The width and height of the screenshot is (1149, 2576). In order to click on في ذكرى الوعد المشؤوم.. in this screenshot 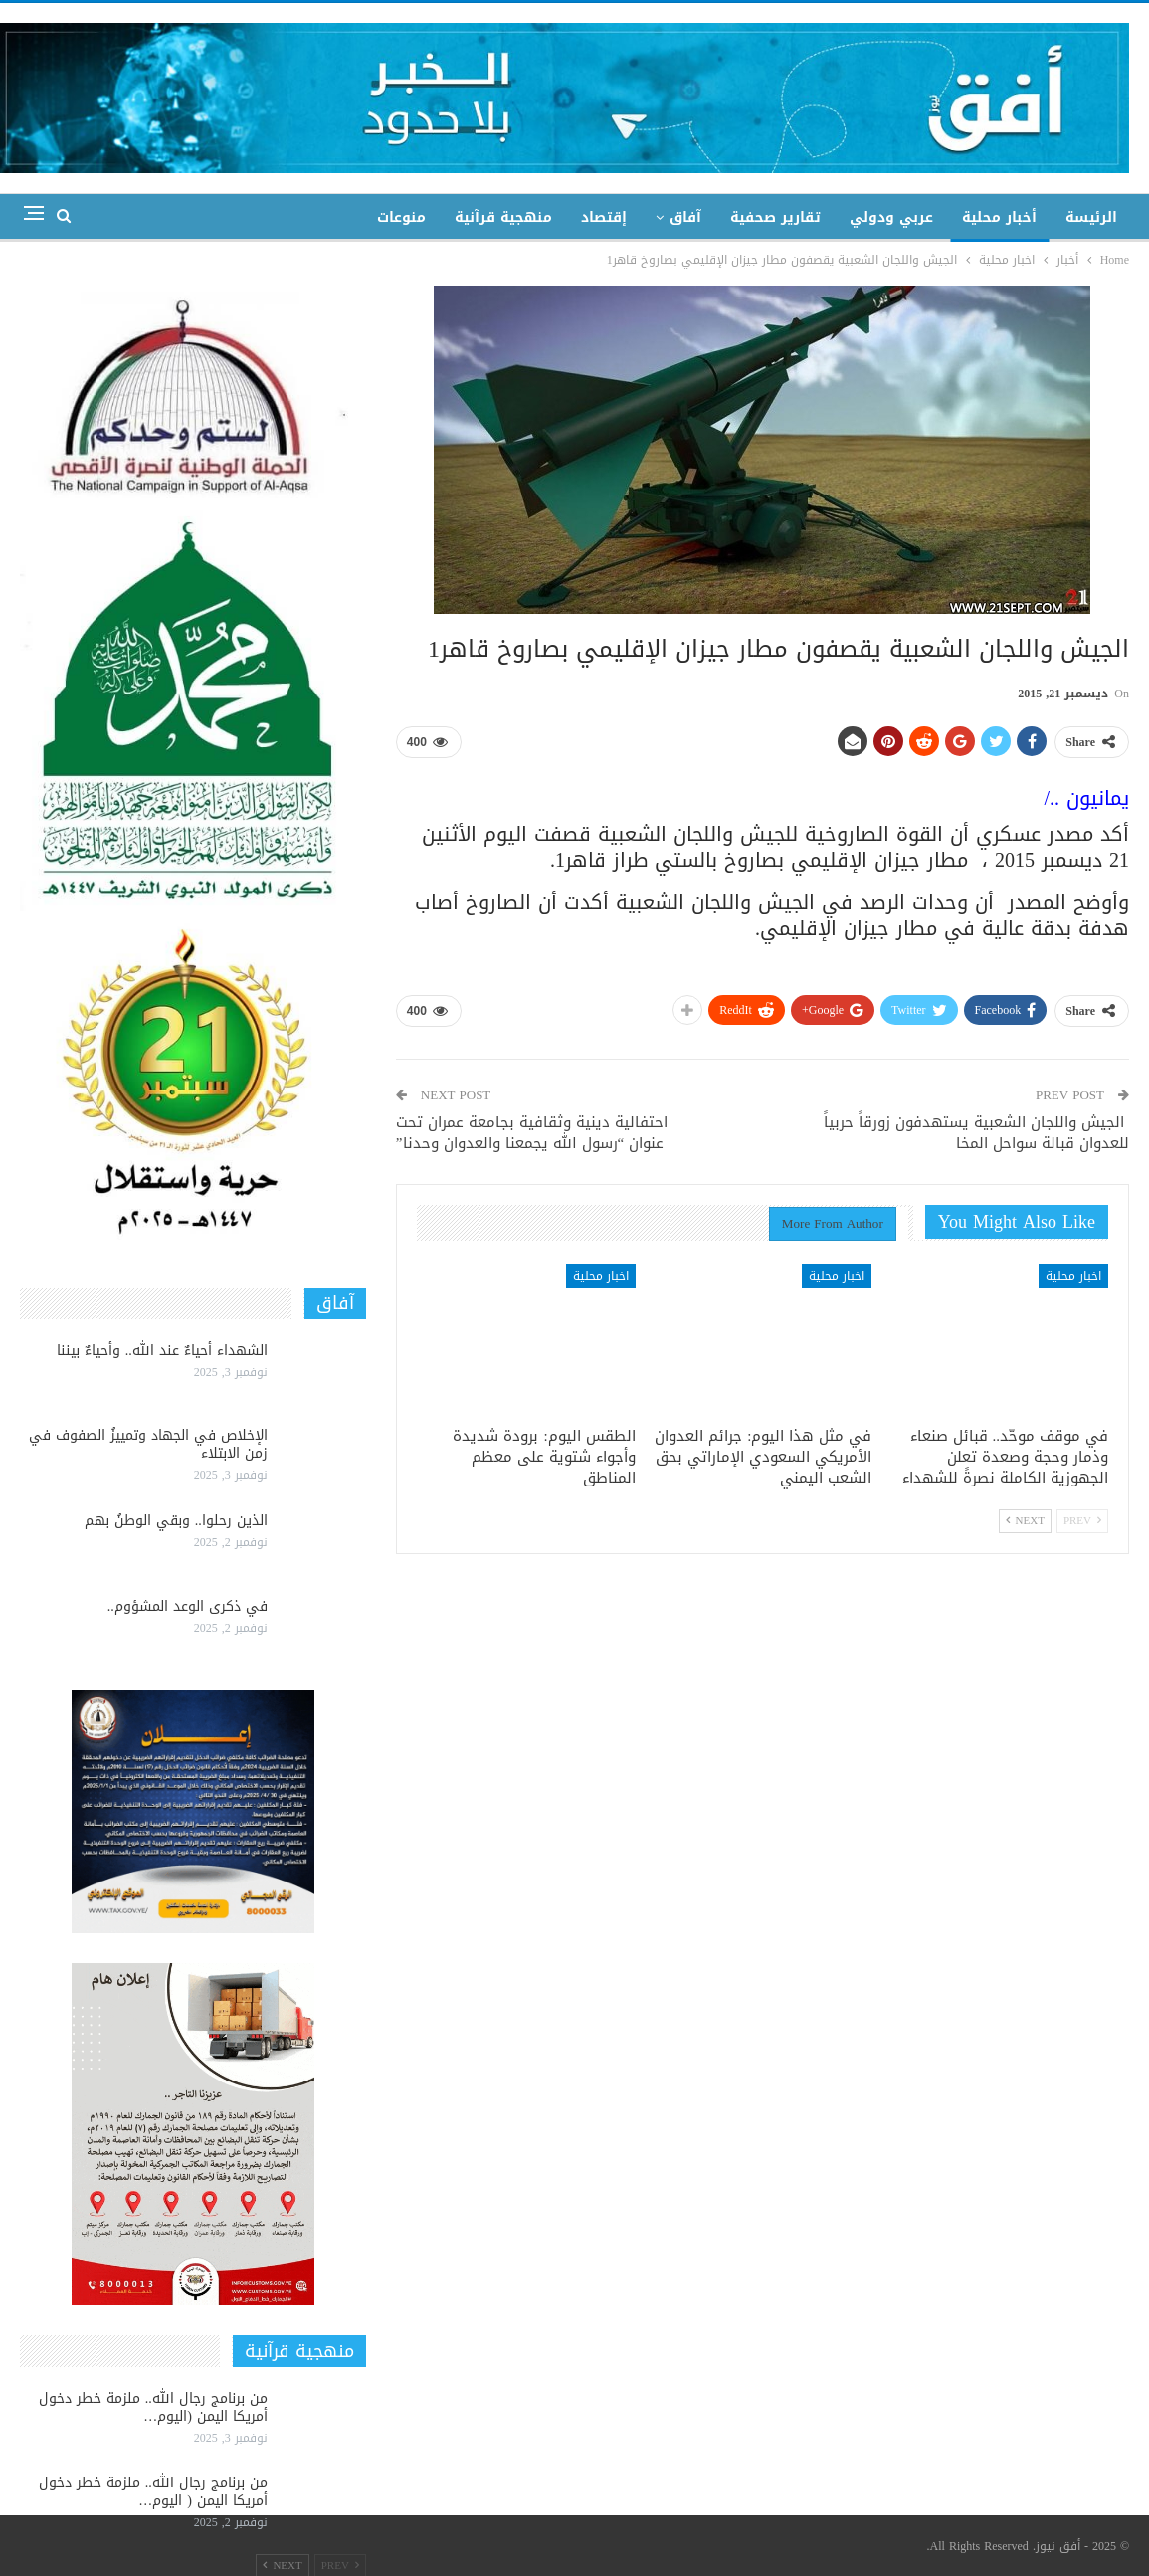, I will do `click(187, 1606)`.